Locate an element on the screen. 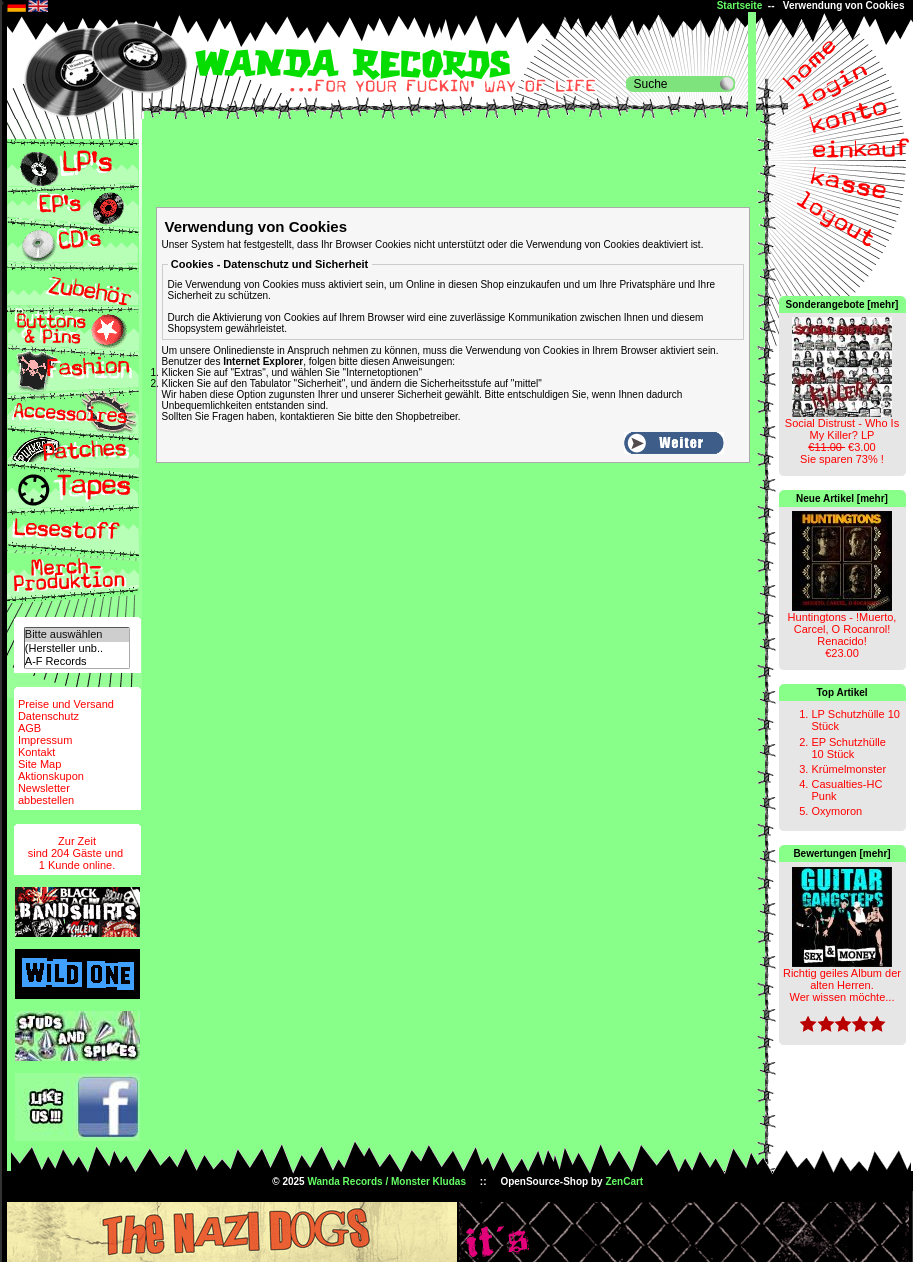  Bewertungen [mehr] is located at coordinates (841, 853).